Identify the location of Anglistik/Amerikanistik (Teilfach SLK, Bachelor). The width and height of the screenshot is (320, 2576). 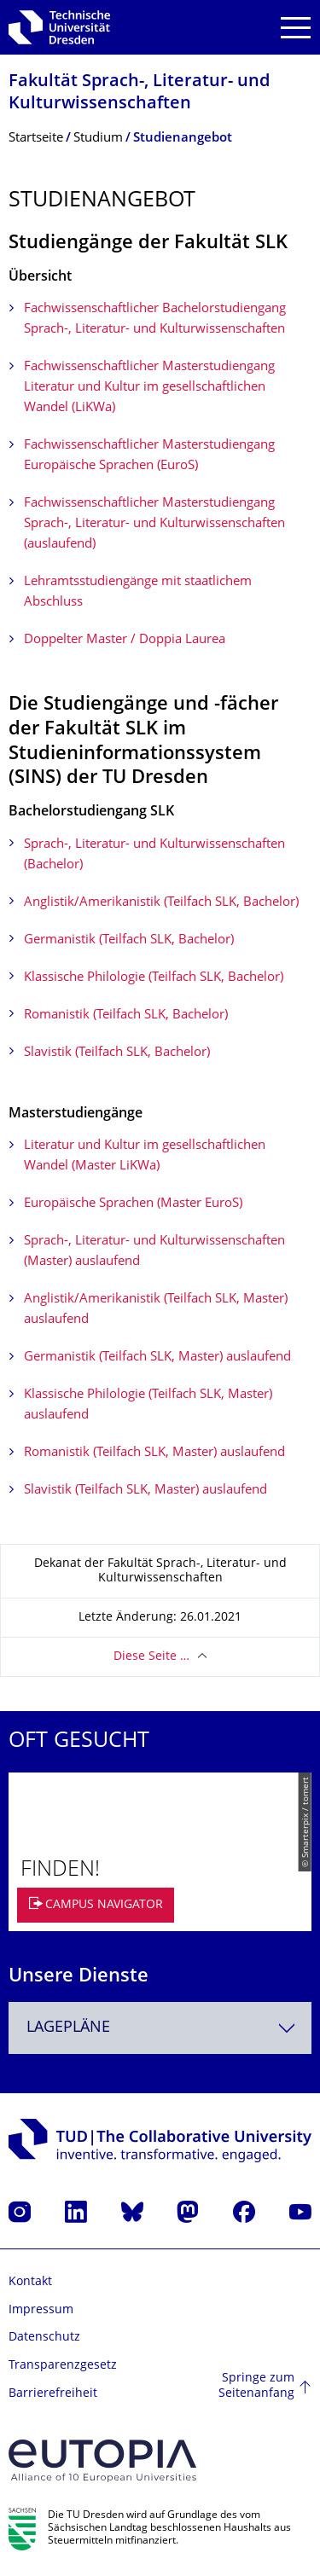
(161, 902).